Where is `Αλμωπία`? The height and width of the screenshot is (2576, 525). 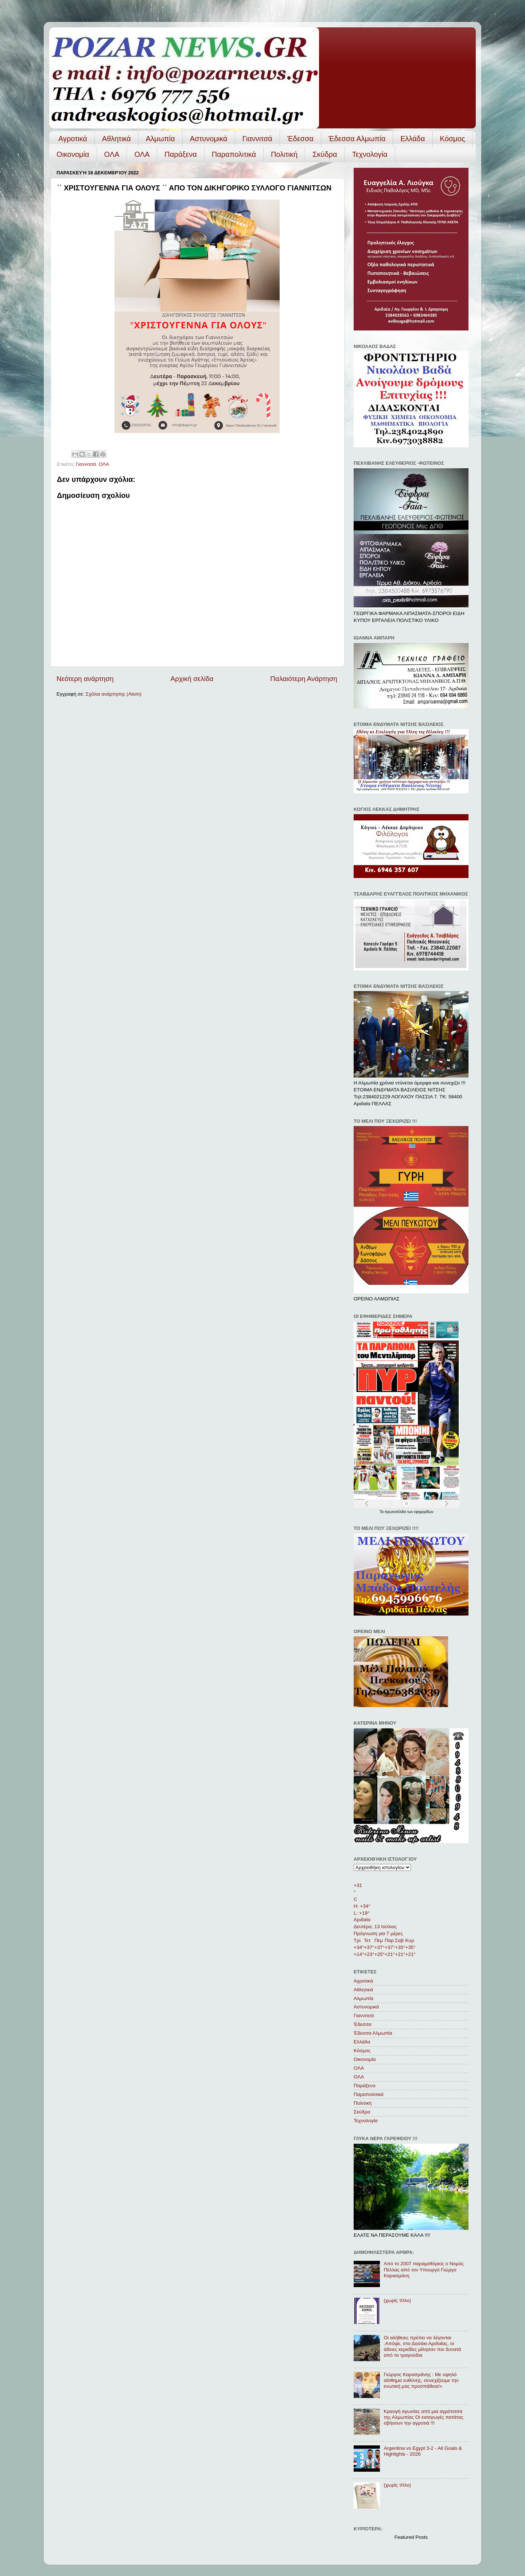
Αλμωπία is located at coordinates (160, 139).